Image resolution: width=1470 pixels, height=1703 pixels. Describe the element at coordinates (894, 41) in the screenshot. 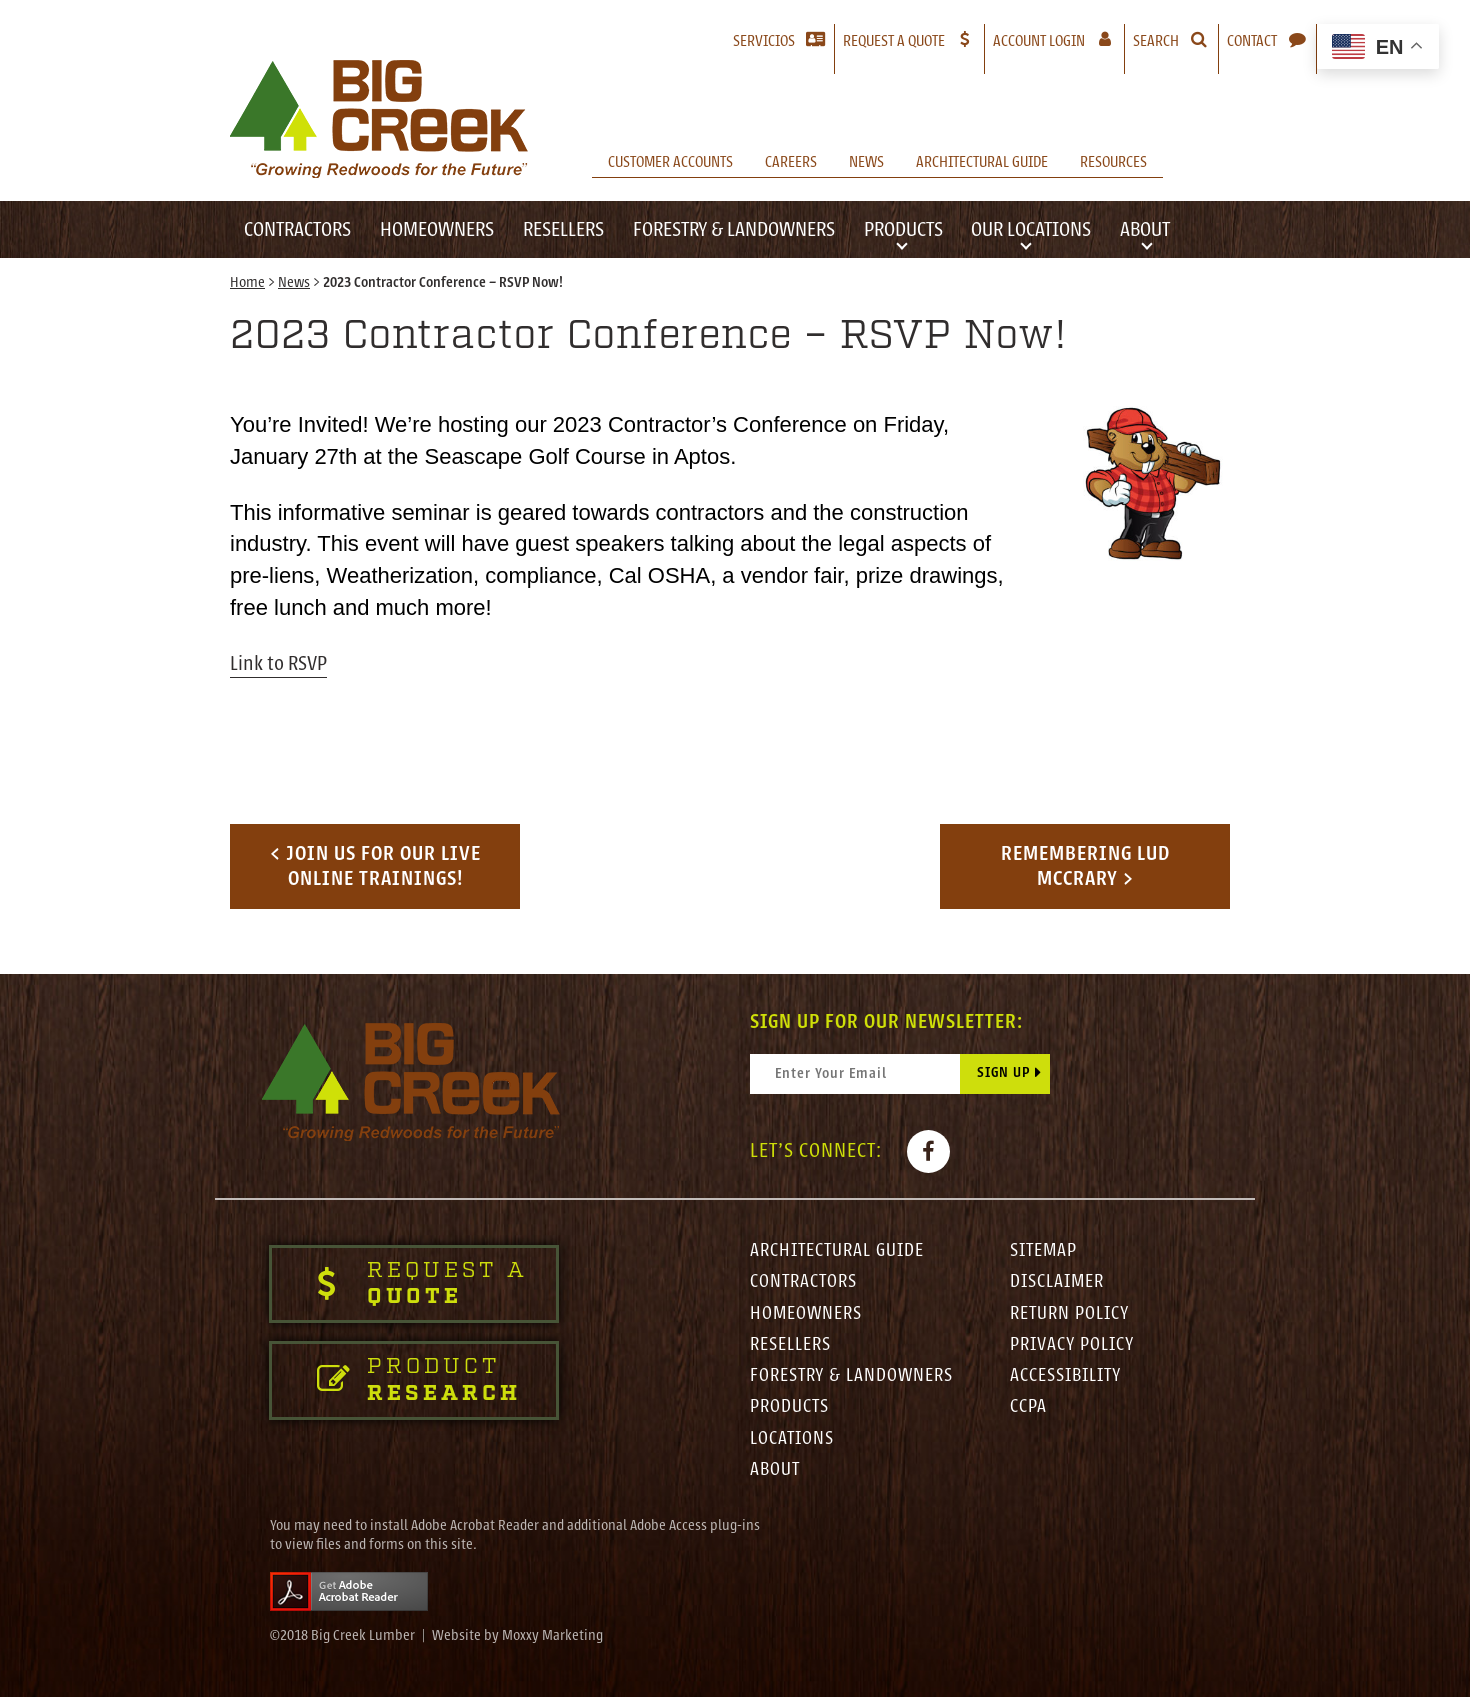

I see `Request a Quote` at that location.